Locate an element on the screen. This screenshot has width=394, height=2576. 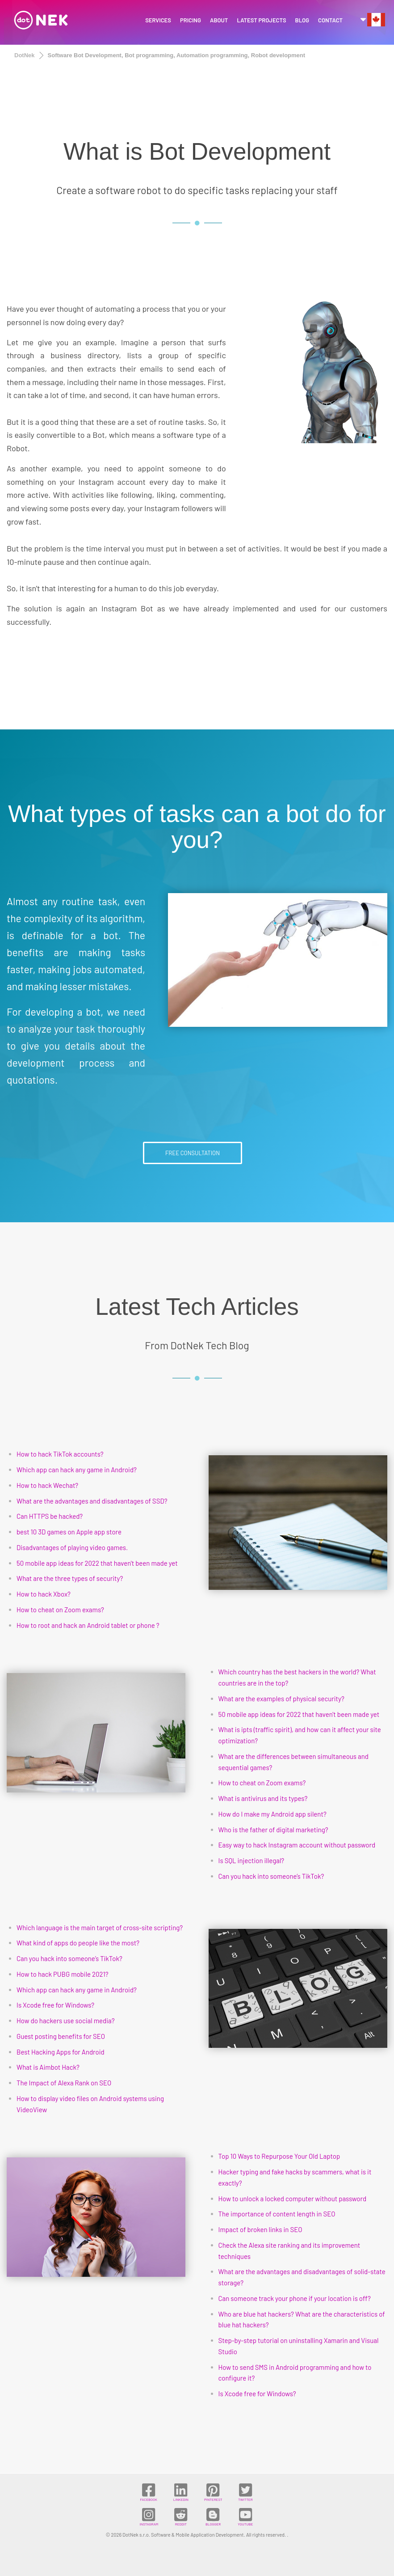
How to unlock a locked computer without password is located at coordinates (292, 2199).